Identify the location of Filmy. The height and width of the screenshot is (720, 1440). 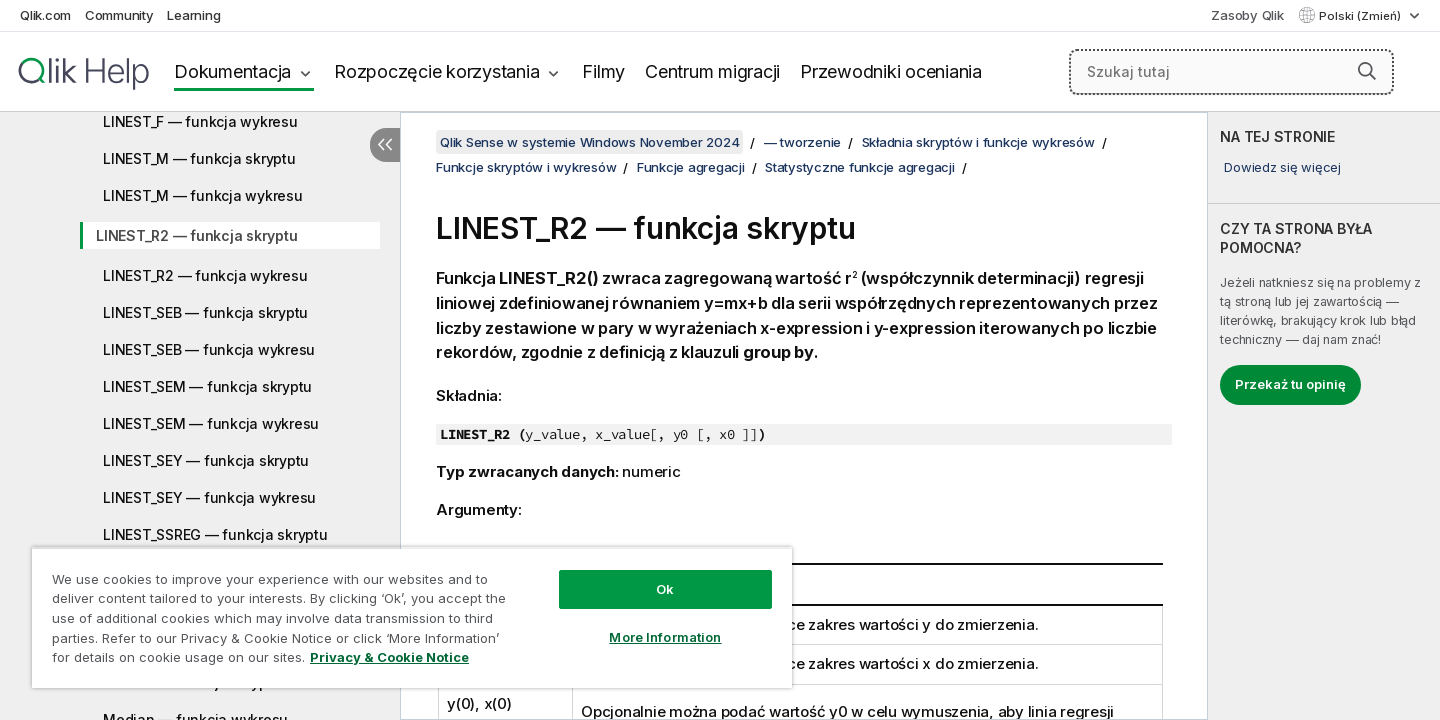
(603, 71).